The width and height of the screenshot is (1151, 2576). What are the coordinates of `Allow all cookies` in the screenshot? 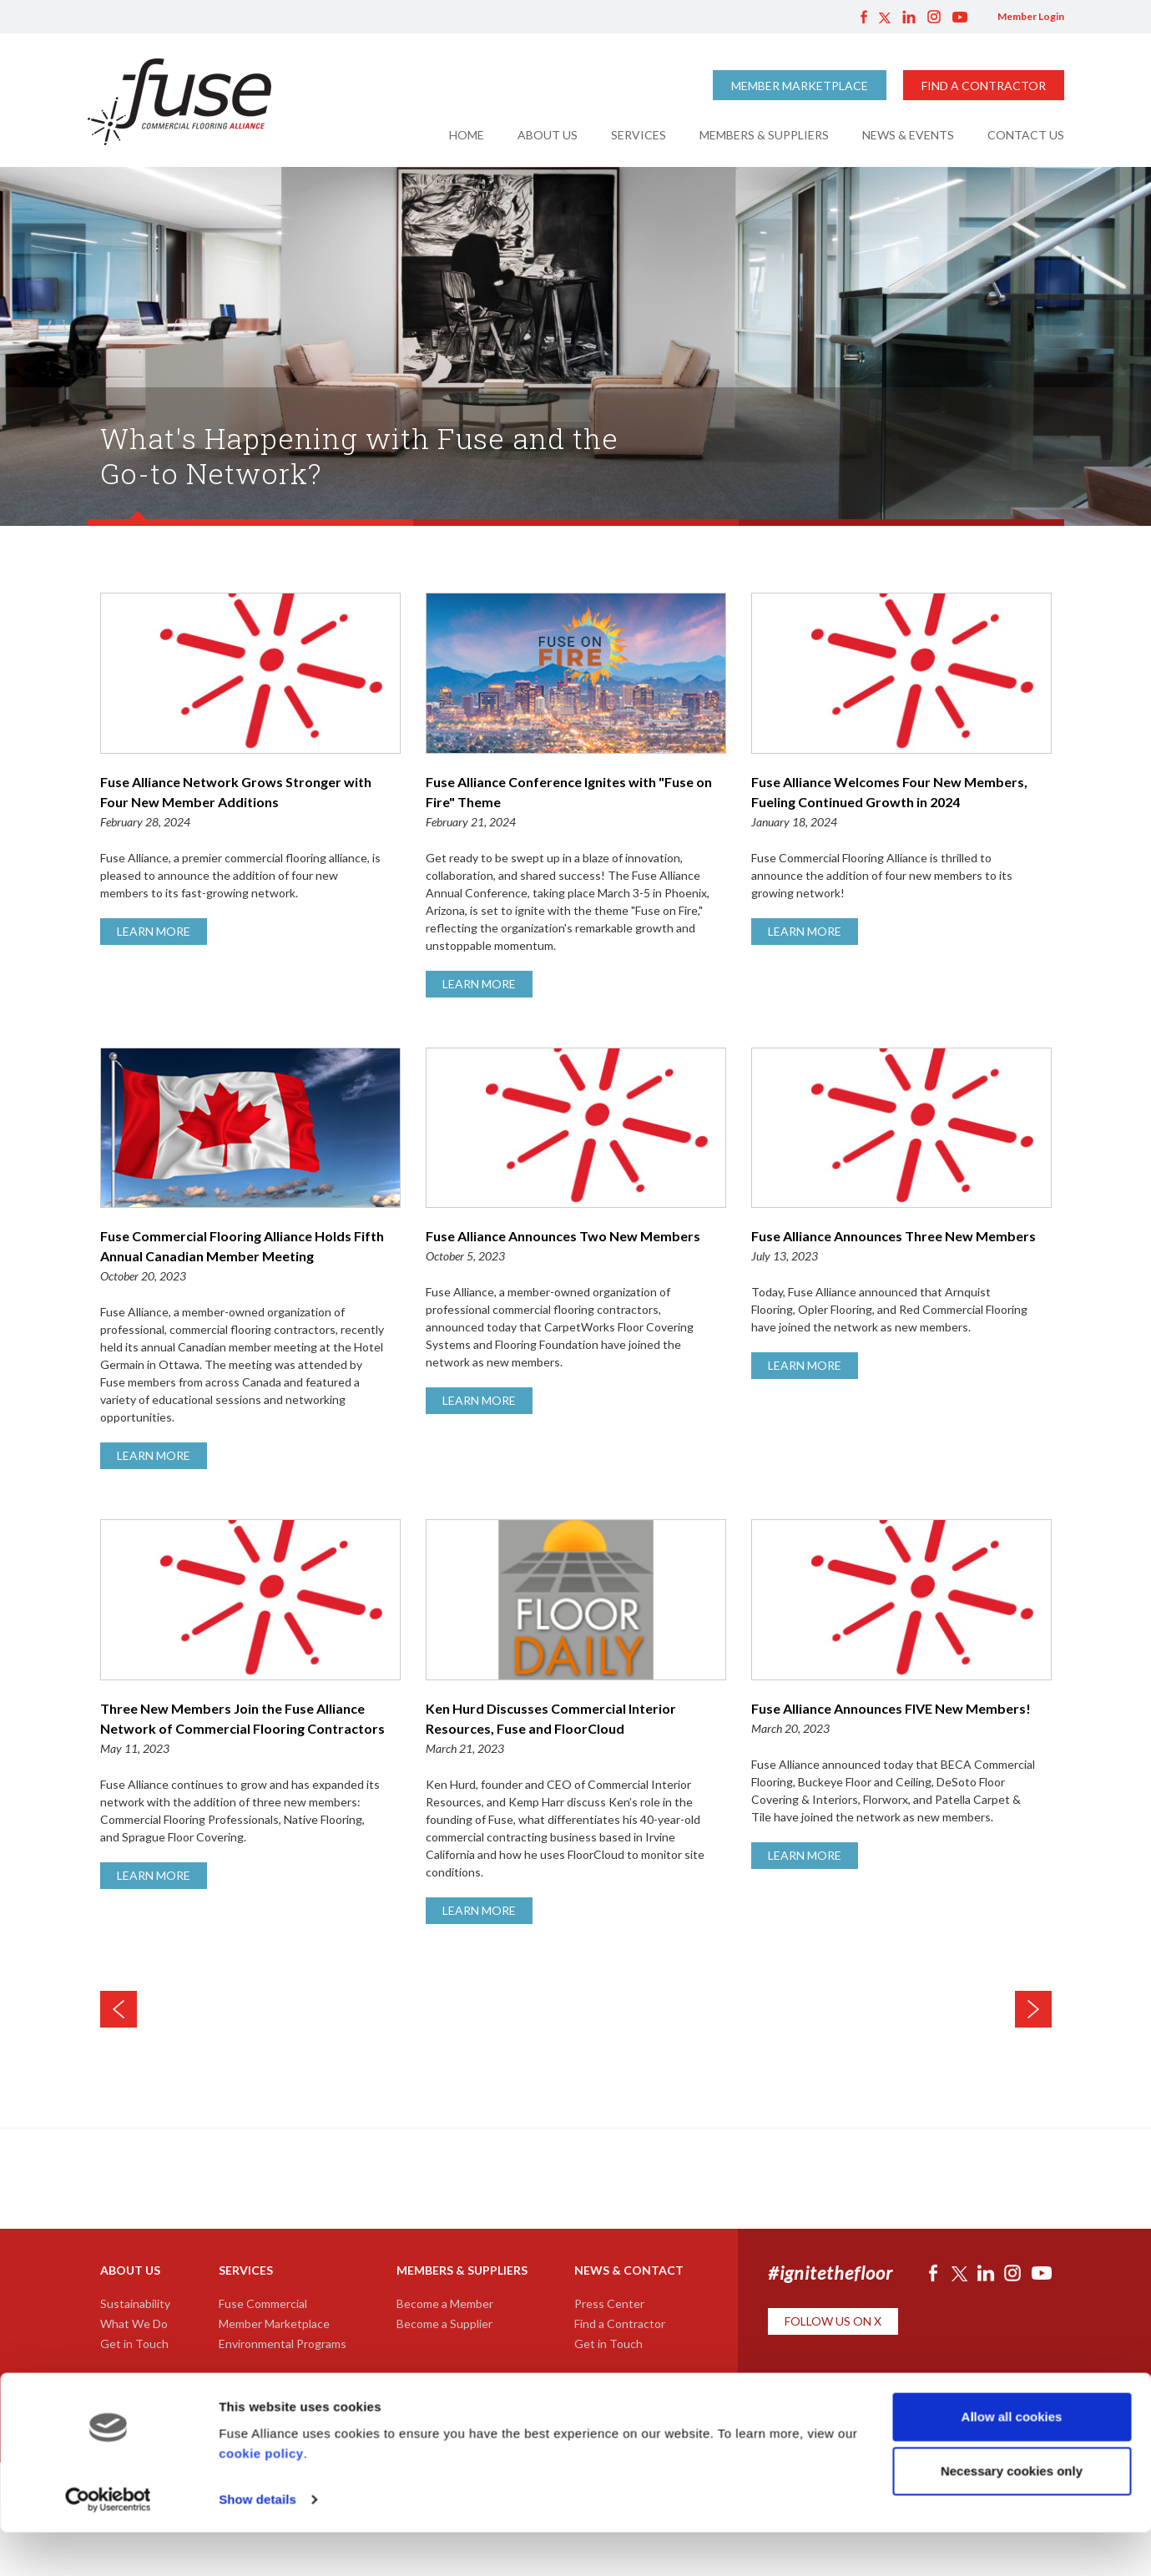 It's located at (1012, 2460).